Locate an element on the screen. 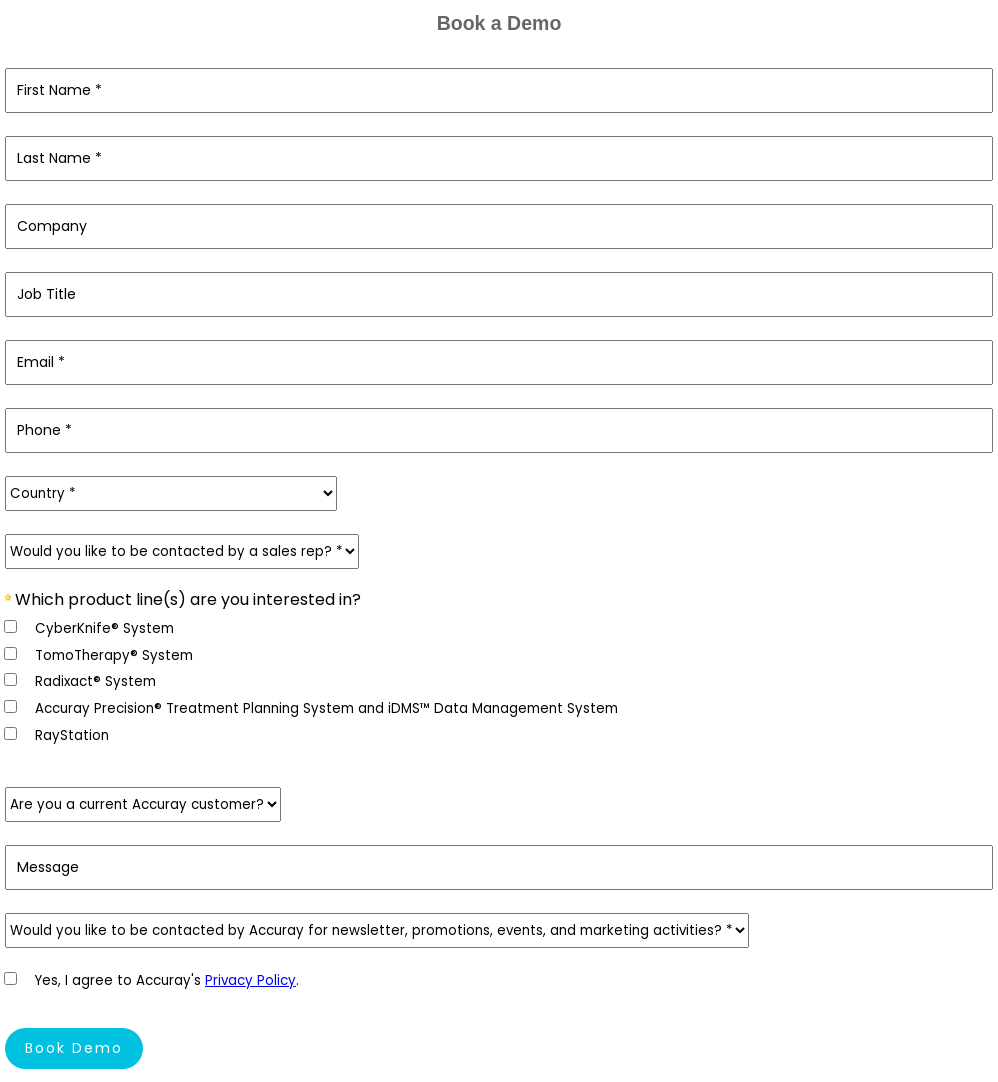 The image size is (998, 1082). Yes, I agree to Accuray's . is located at coordinates (167, 980).